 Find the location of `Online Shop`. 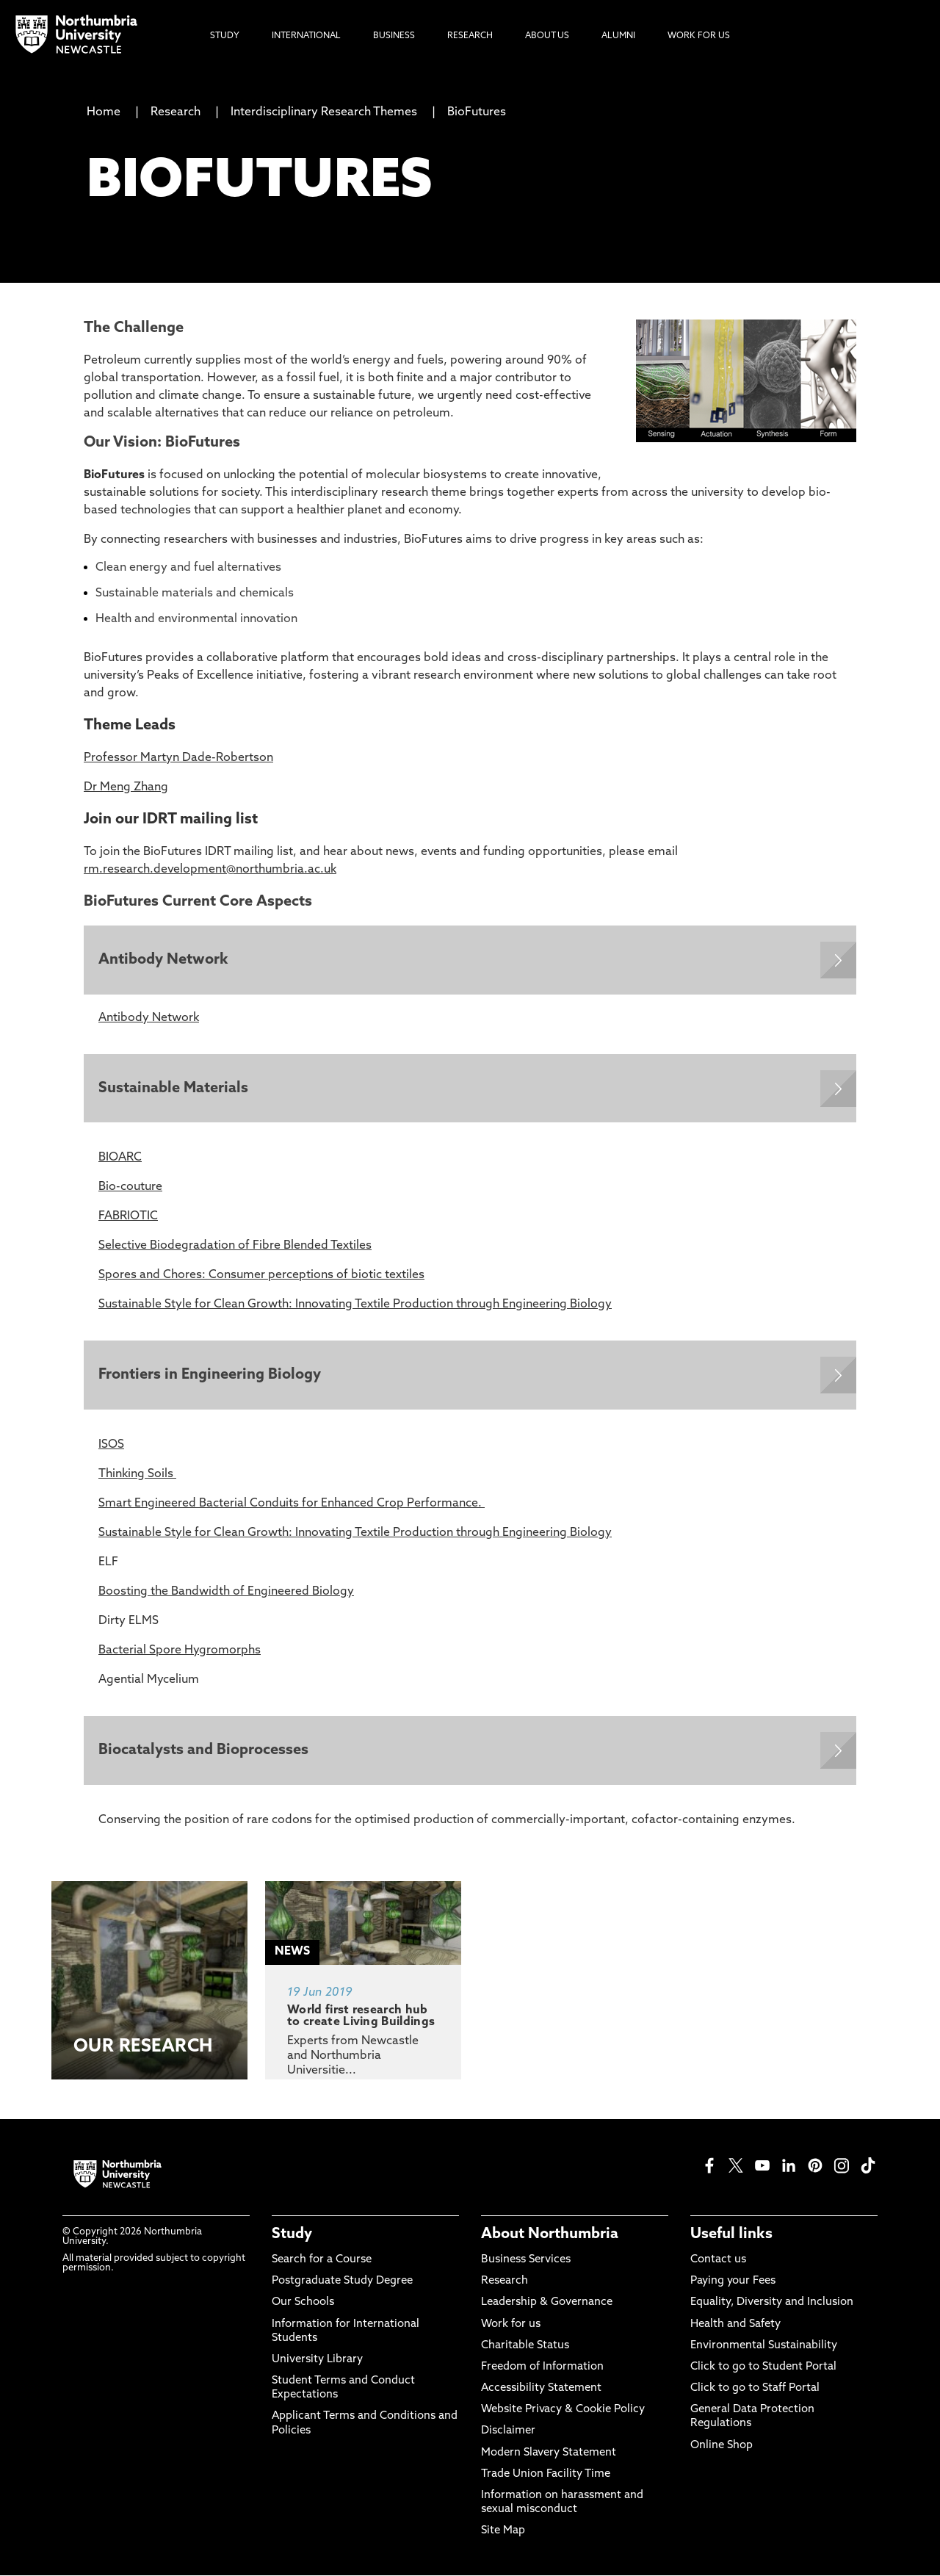

Online Shop is located at coordinates (721, 2446).